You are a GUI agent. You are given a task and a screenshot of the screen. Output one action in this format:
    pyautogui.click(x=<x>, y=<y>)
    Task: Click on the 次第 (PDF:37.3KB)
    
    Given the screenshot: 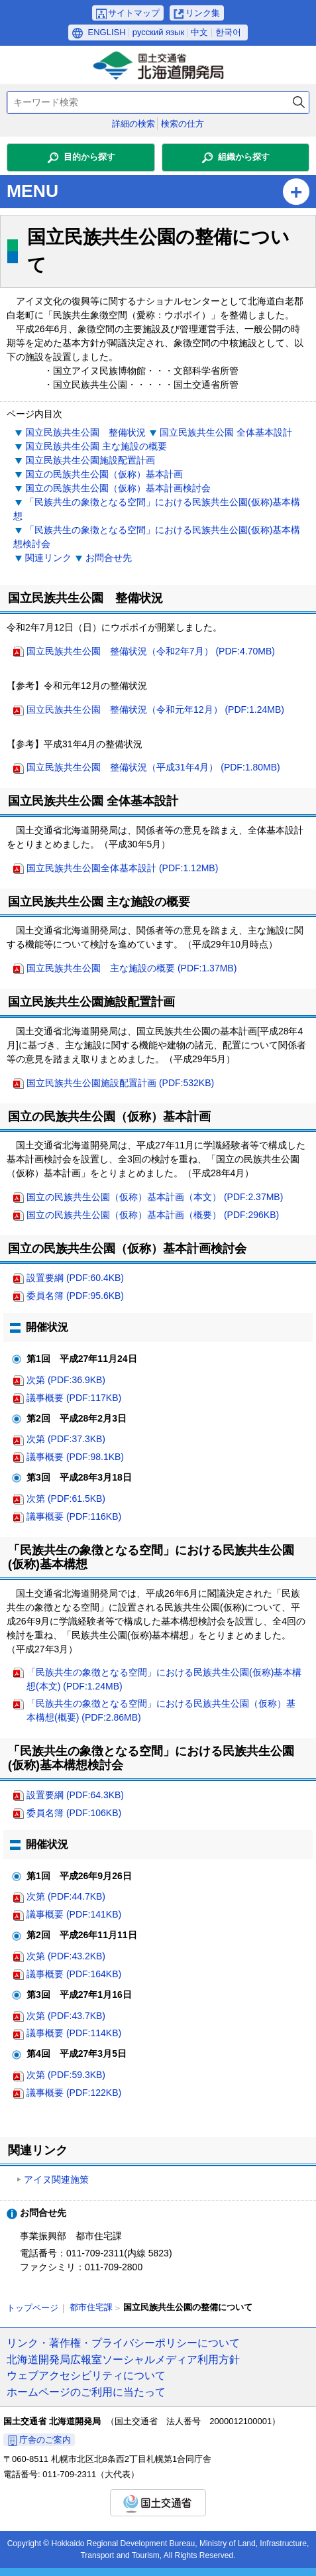 What is the action you would take?
    pyautogui.click(x=65, y=1439)
    